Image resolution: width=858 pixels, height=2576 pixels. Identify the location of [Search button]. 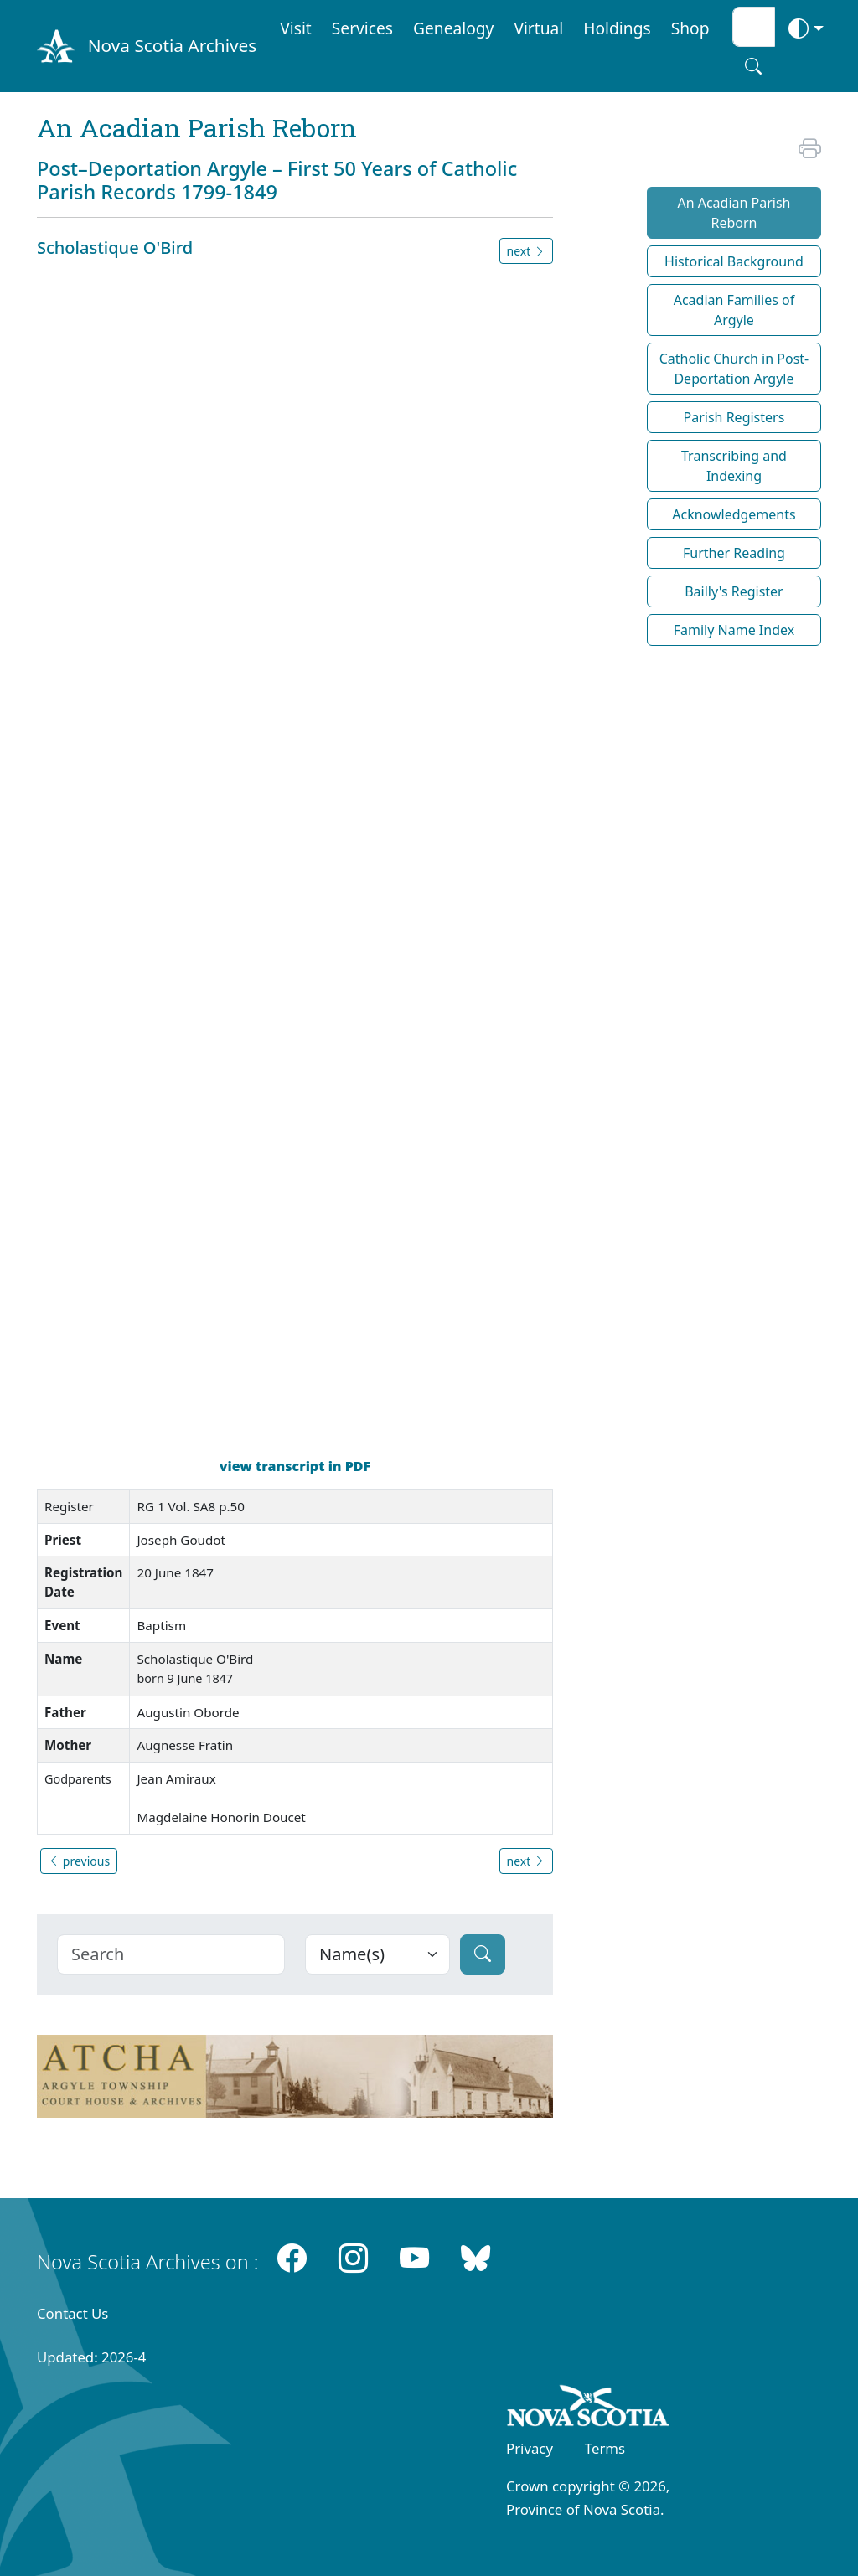
(753, 66).